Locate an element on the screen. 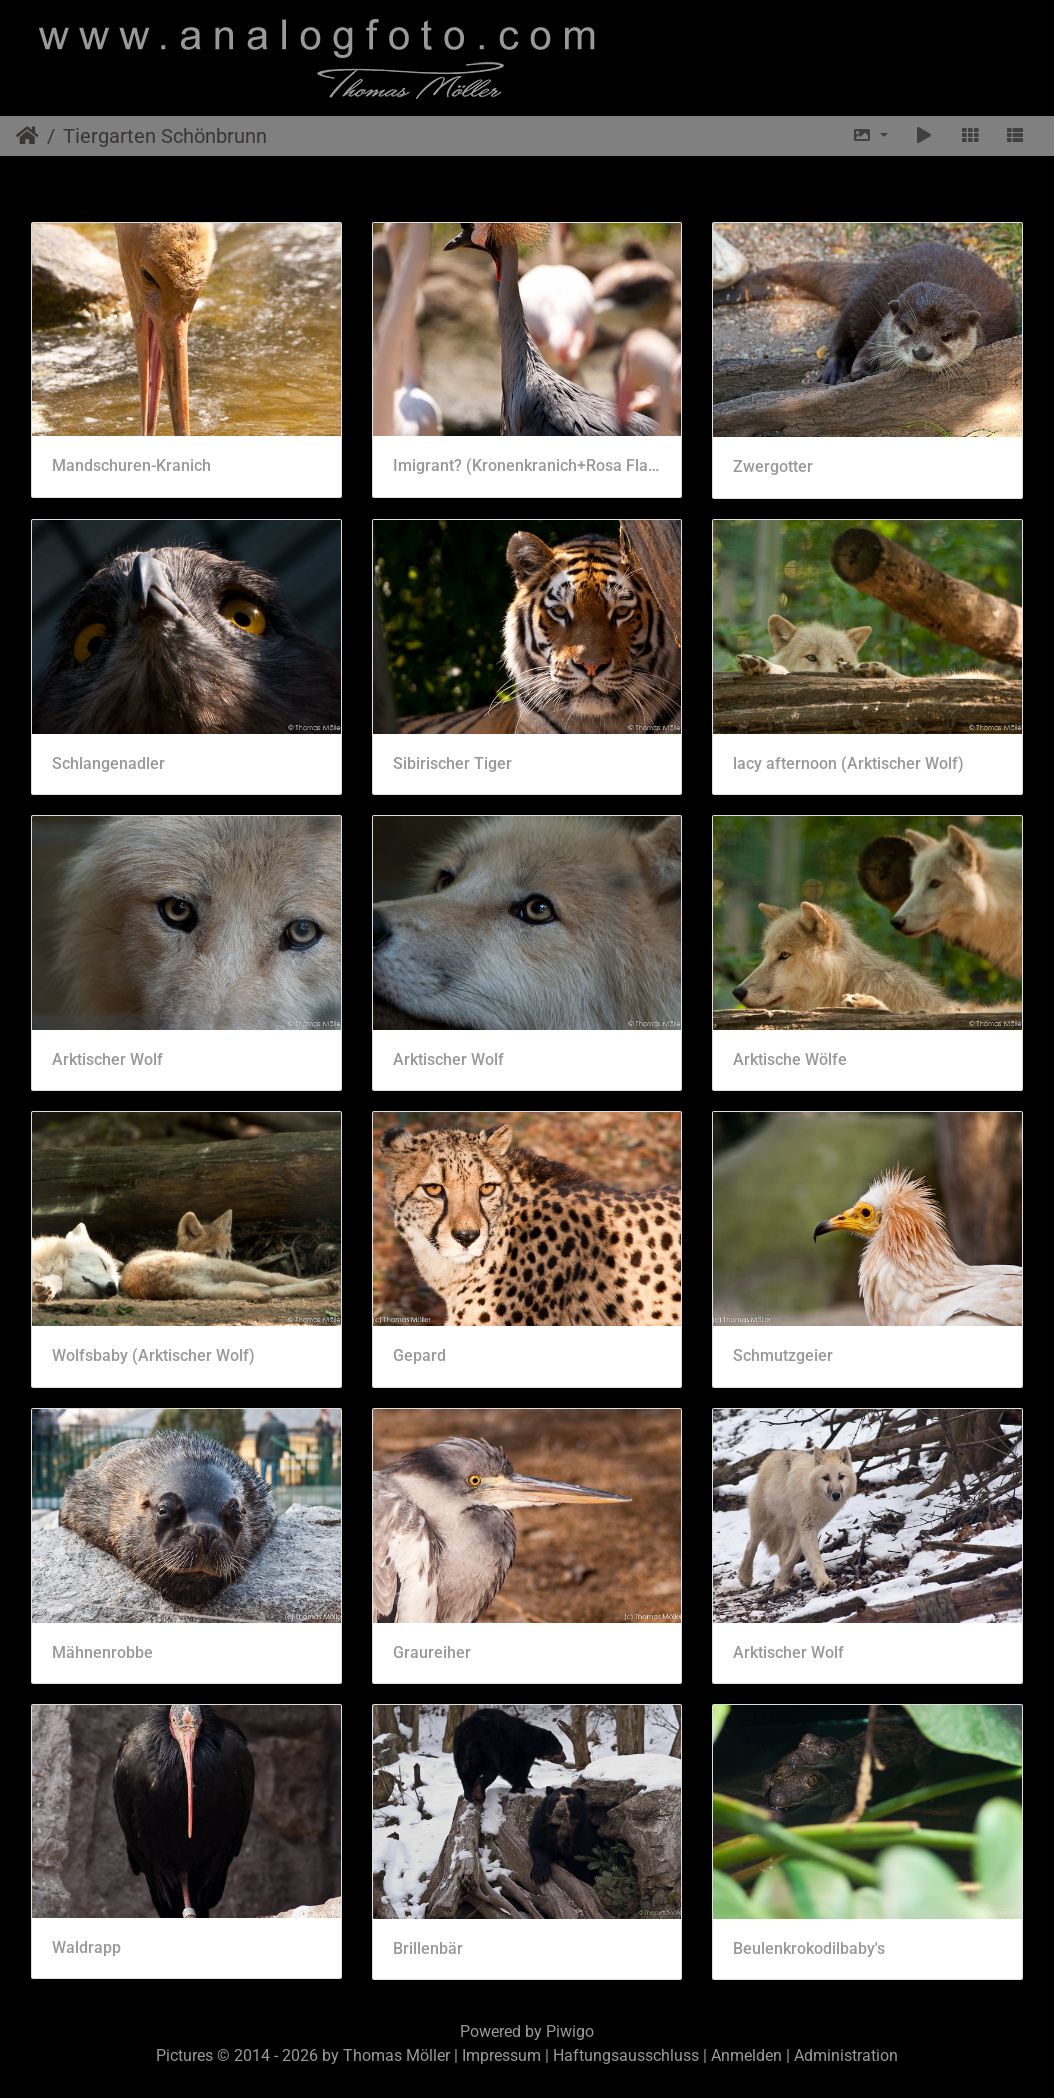 Image resolution: width=1054 pixels, height=2098 pixels. Waldrapp is located at coordinates (86, 1947).